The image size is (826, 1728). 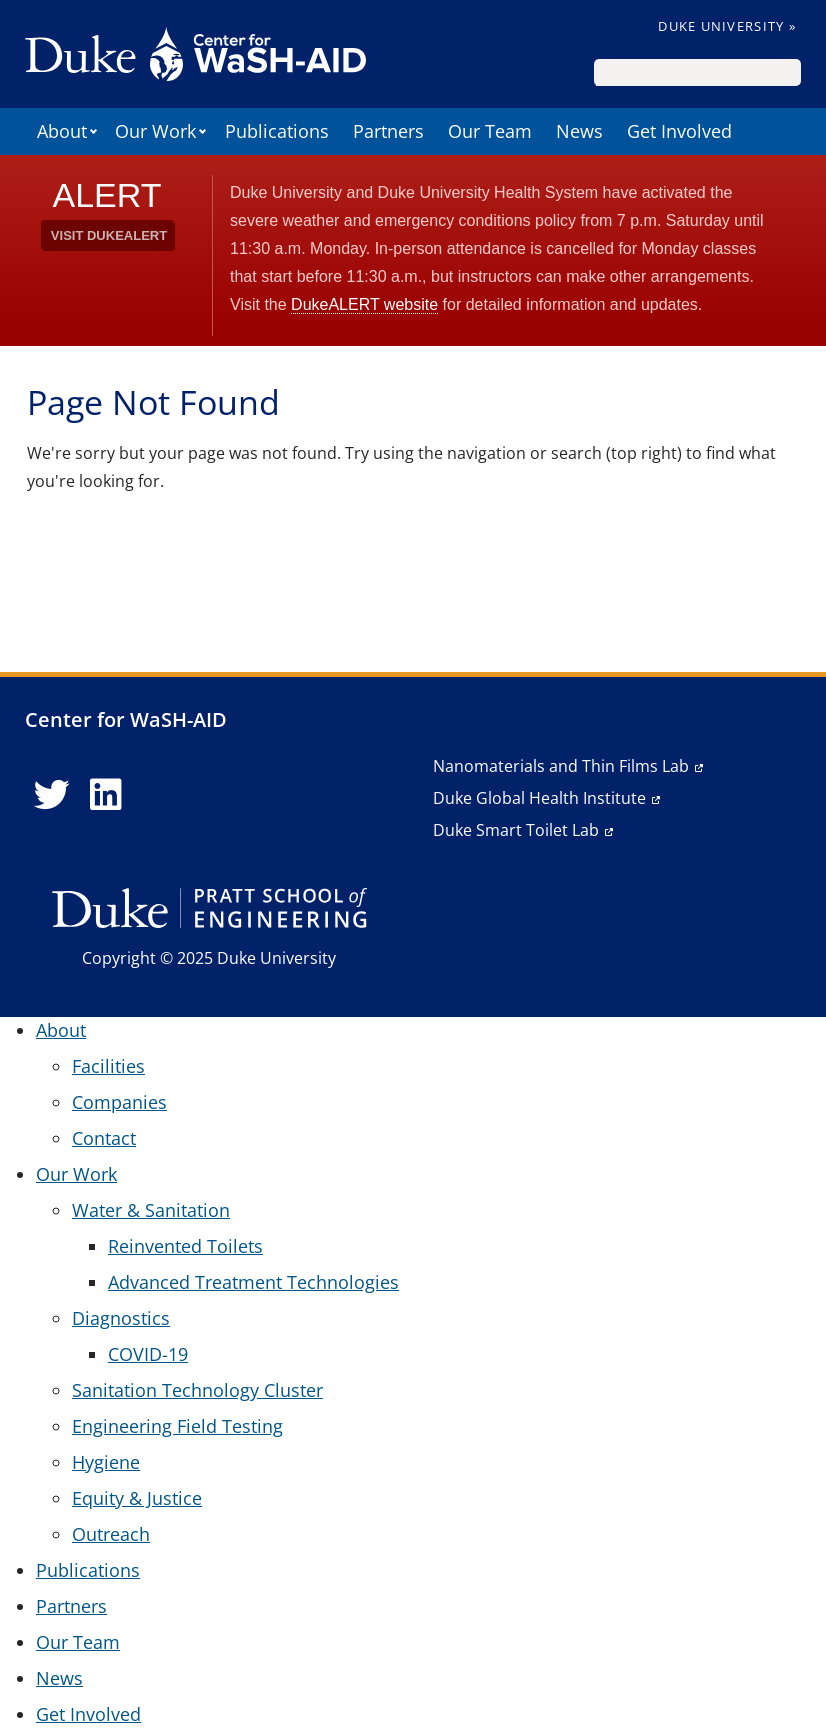 I want to click on Reinvented Toilets, so click(x=185, y=1246).